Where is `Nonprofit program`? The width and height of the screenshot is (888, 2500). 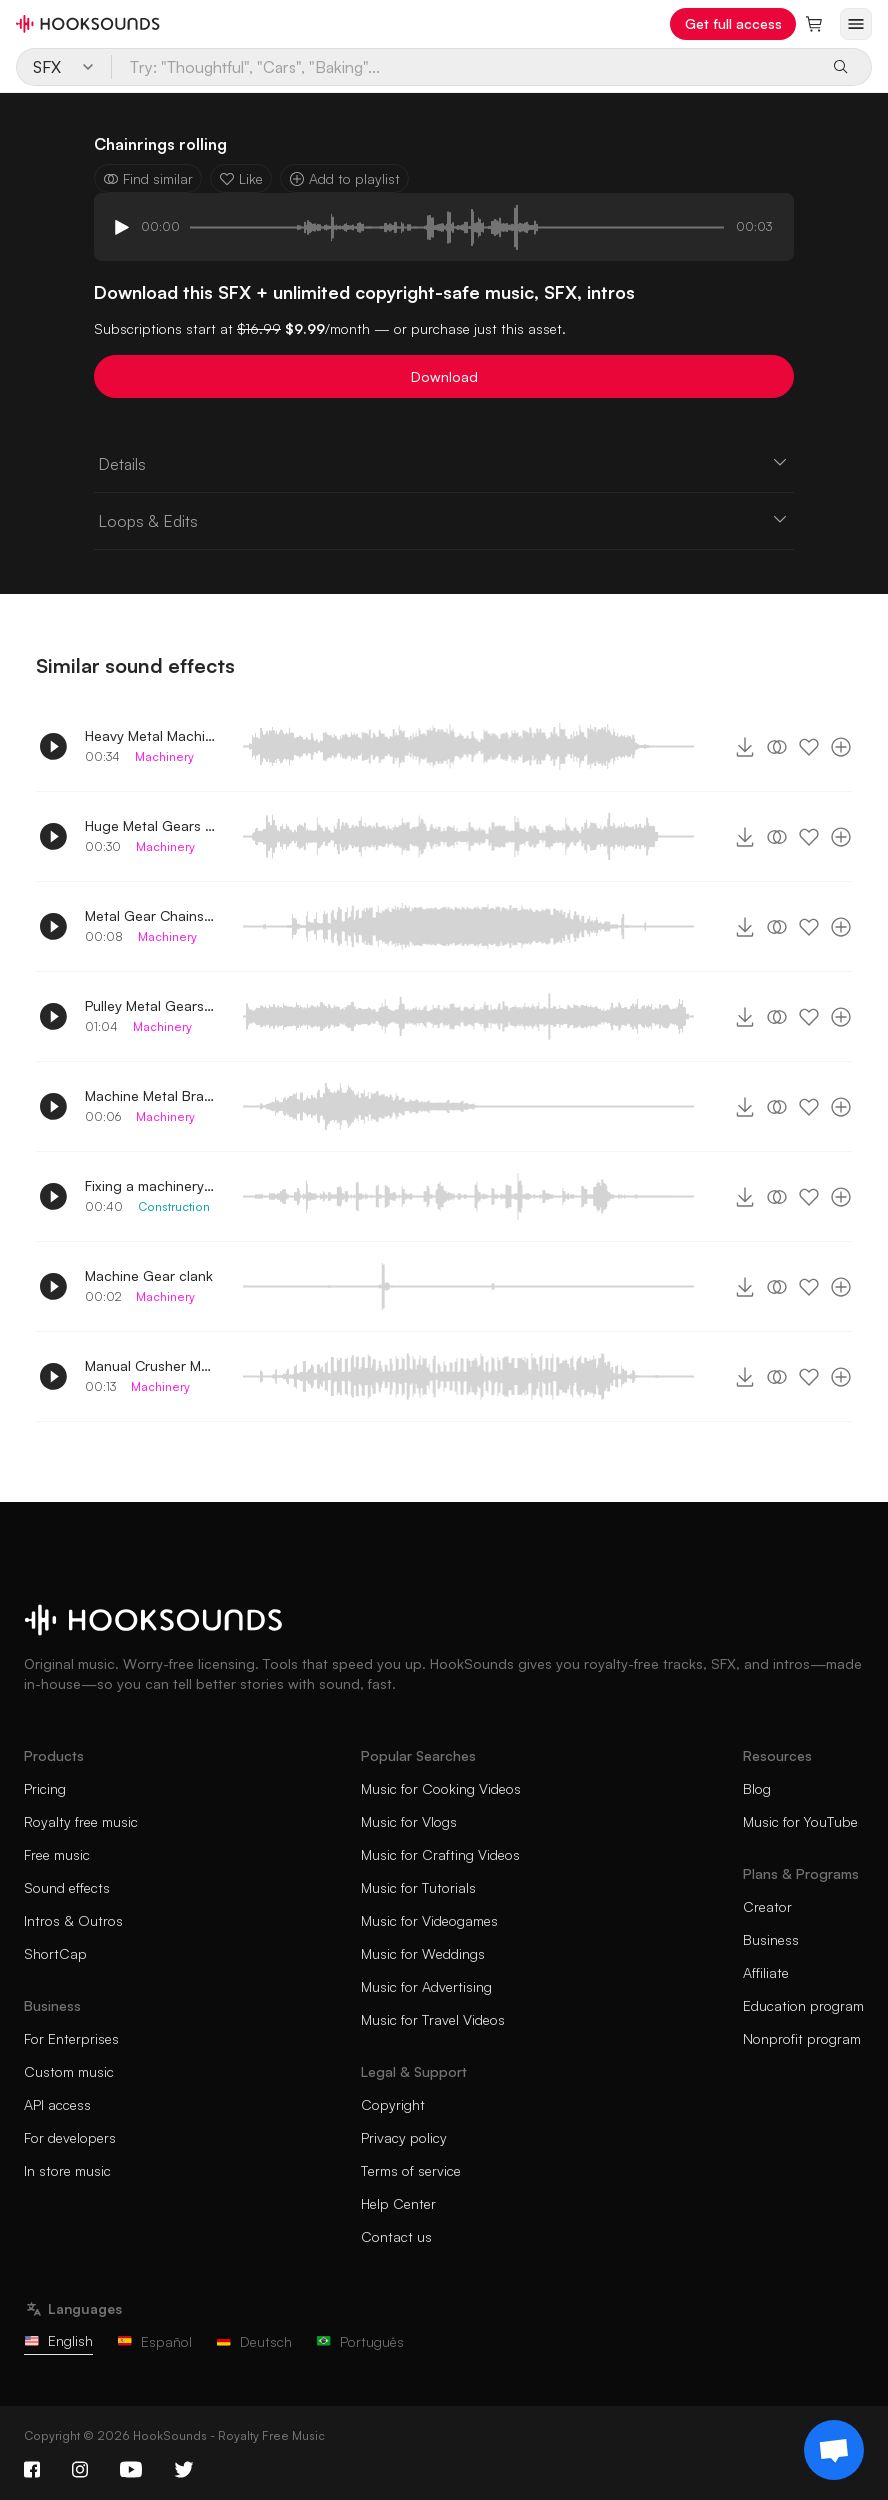 Nonprofit program is located at coordinates (802, 2038).